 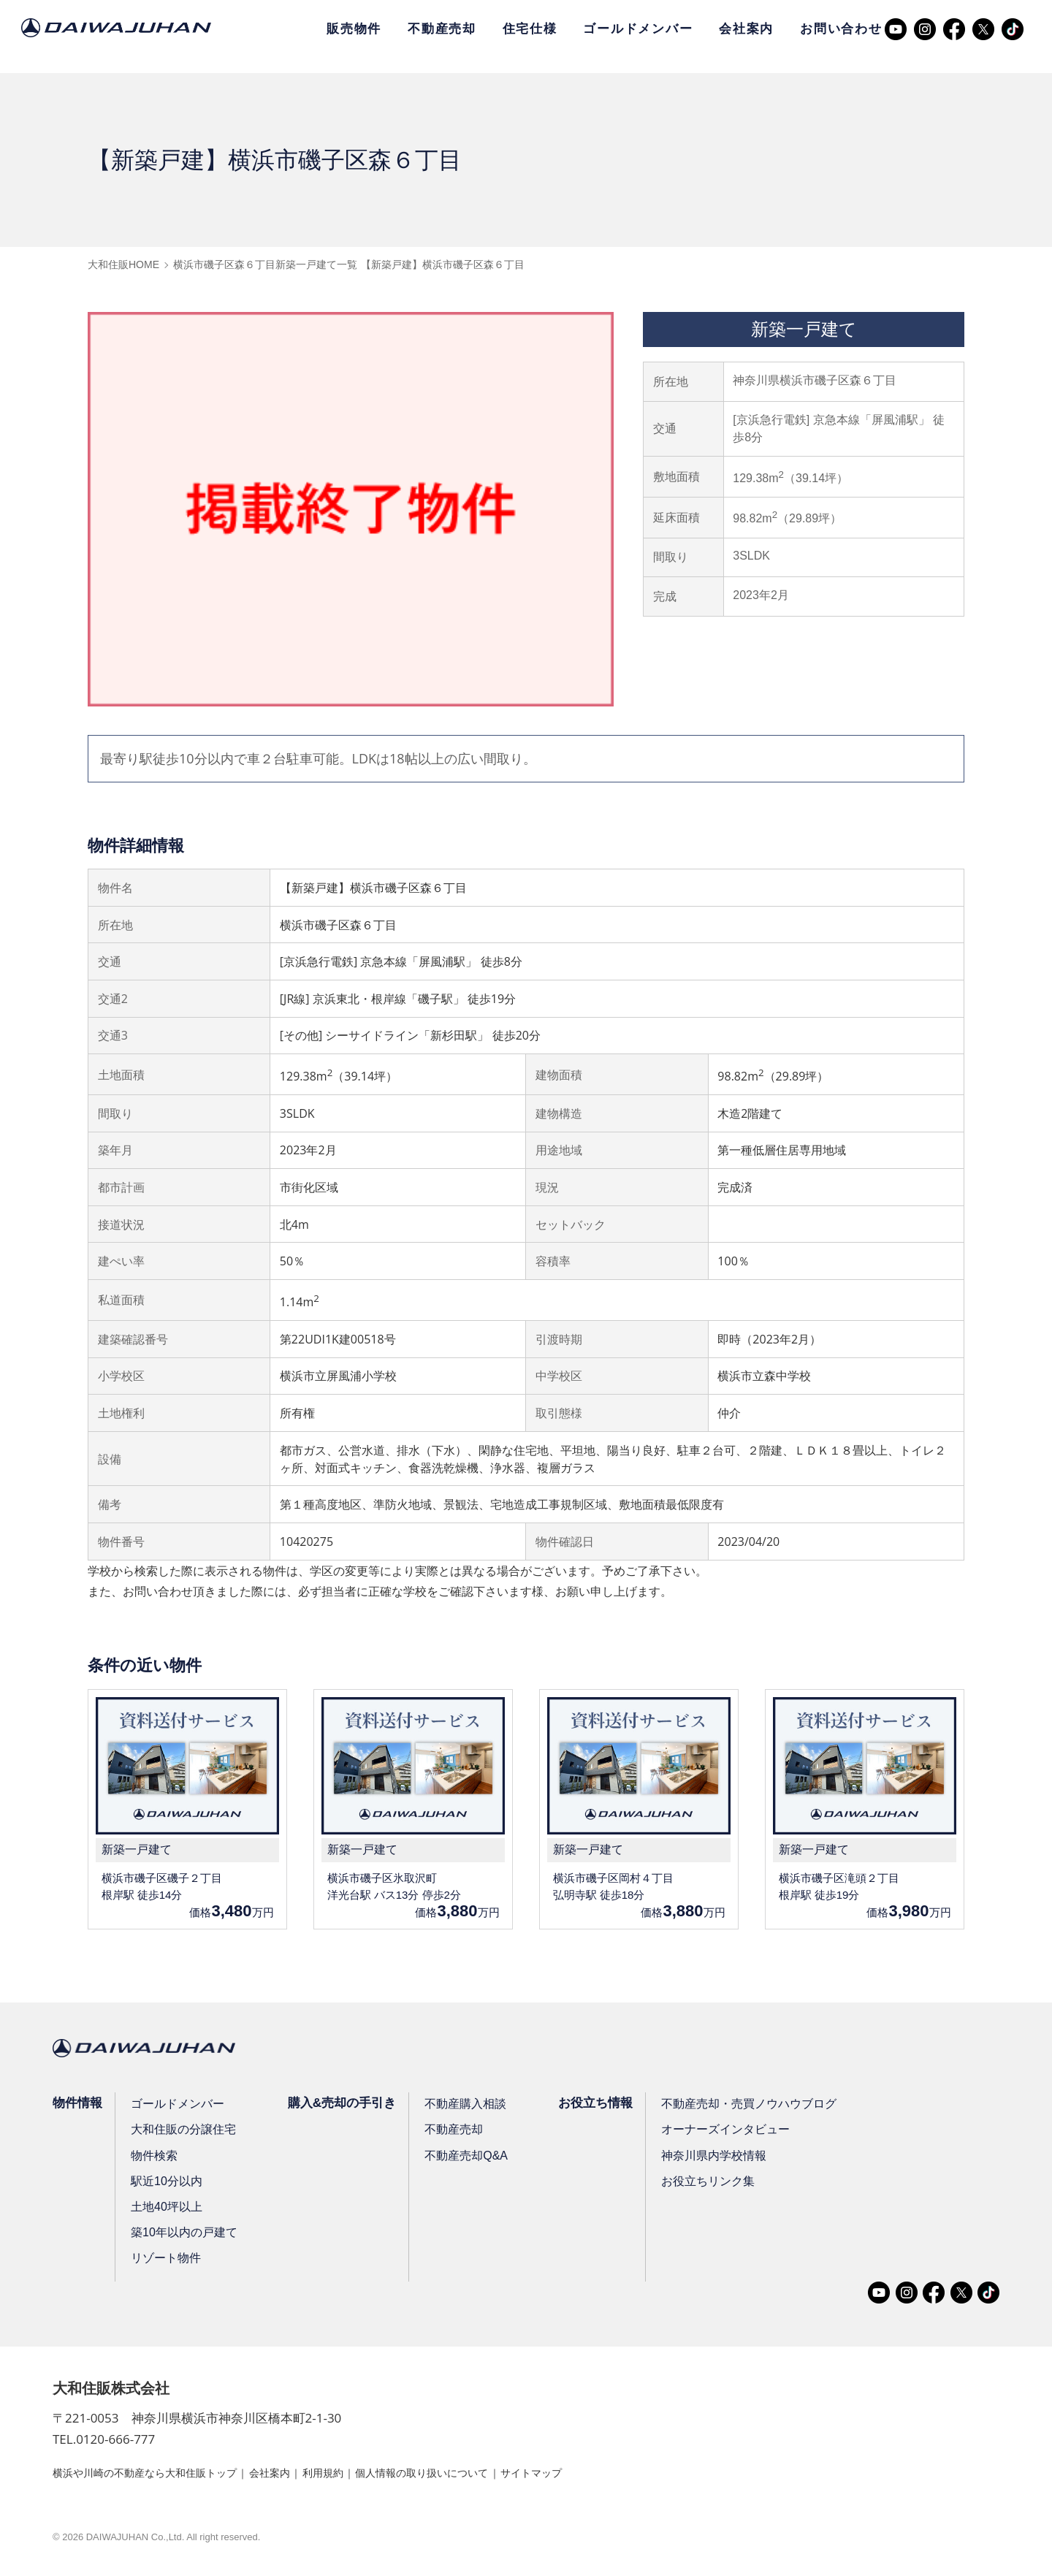 I want to click on 住宅仕様, so click(x=530, y=28).